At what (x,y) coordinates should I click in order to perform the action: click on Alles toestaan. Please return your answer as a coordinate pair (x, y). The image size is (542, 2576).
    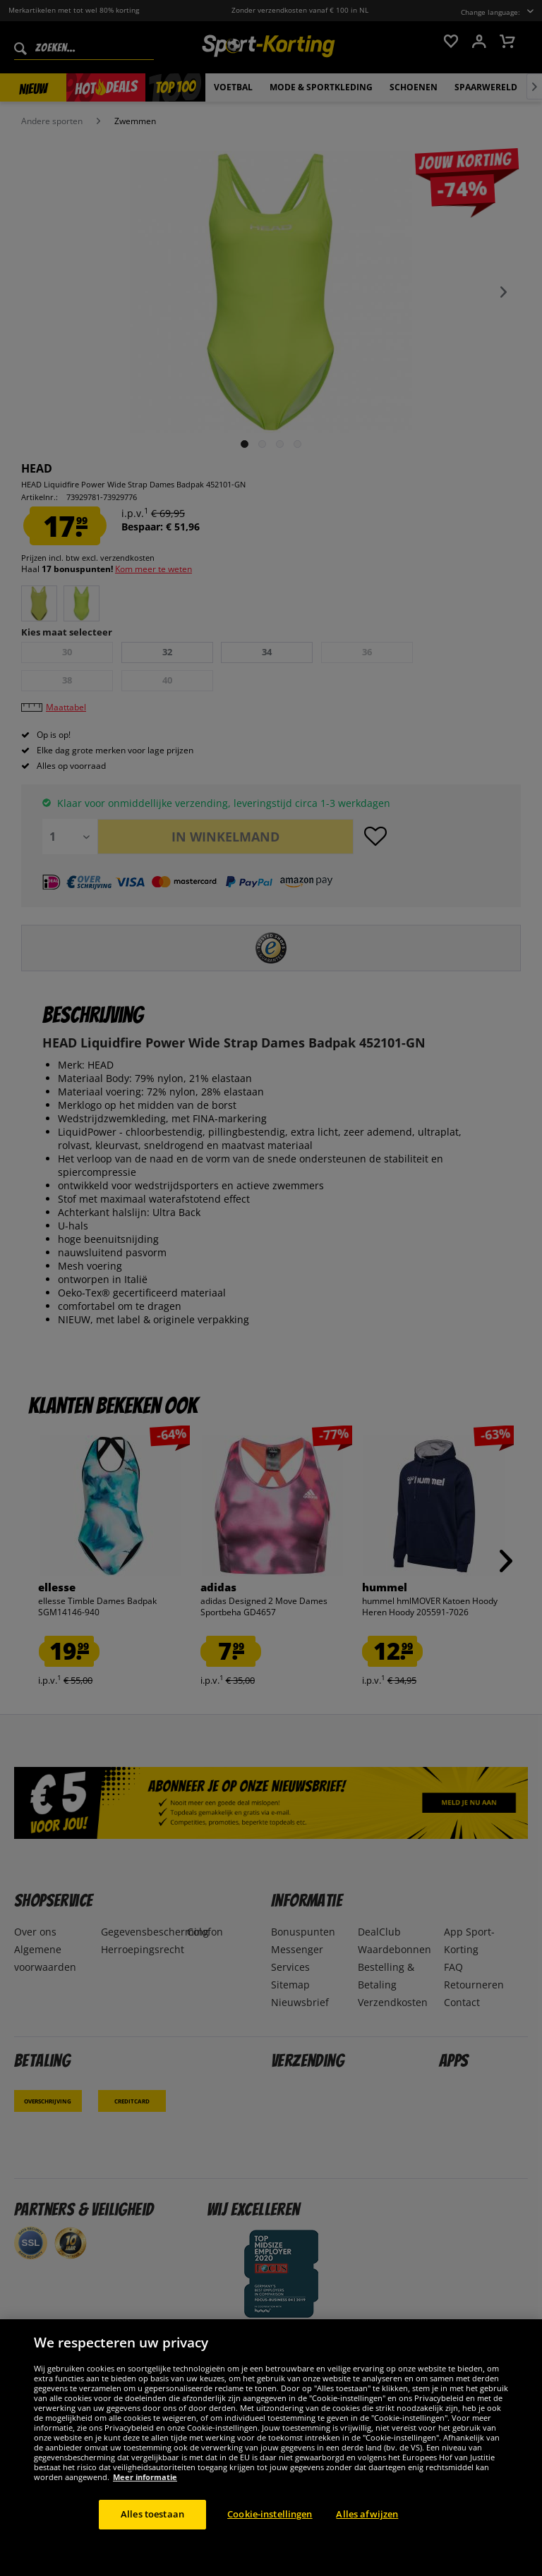
    Looking at the image, I should click on (152, 2514).